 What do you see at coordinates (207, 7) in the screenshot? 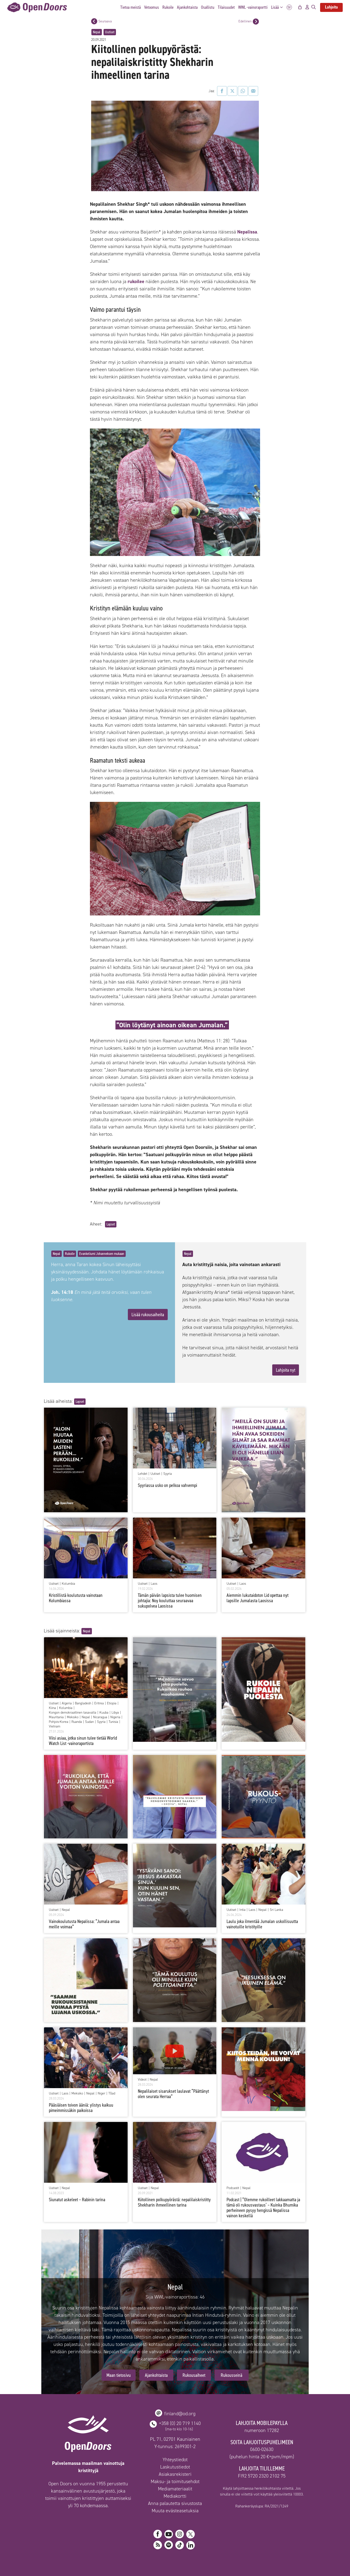
I see `Osallistu` at bounding box center [207, 7].